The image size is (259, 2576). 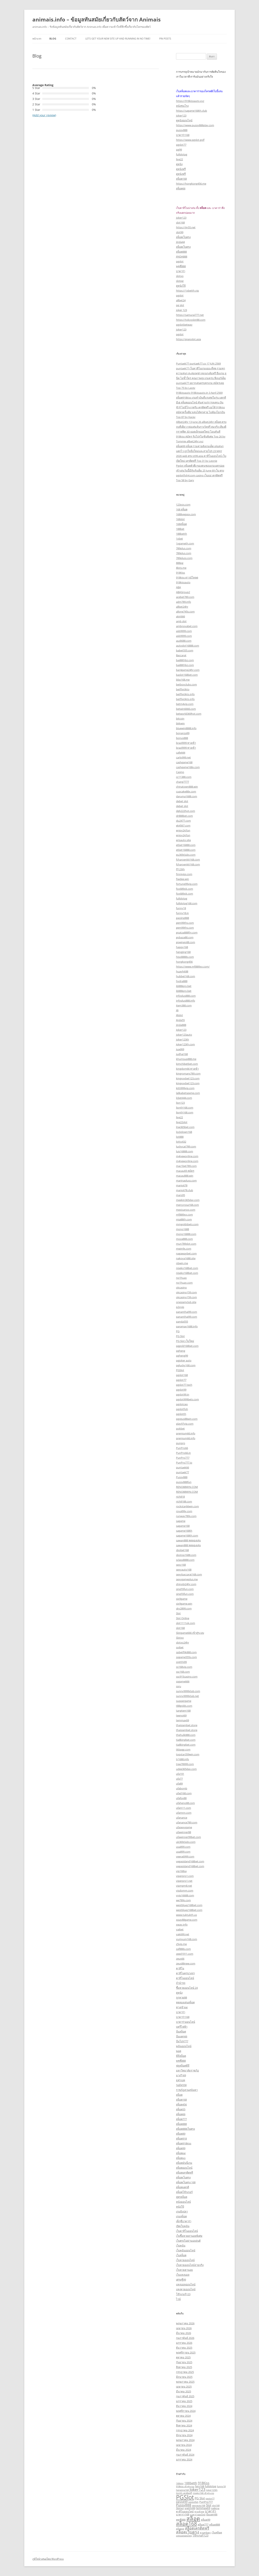 What do you see at coordinates (180, 2528) in the screenshot?
I see `สล็อตpg [สล็อตpg (3 รายการ)]` at bounding box center [180, 2528].